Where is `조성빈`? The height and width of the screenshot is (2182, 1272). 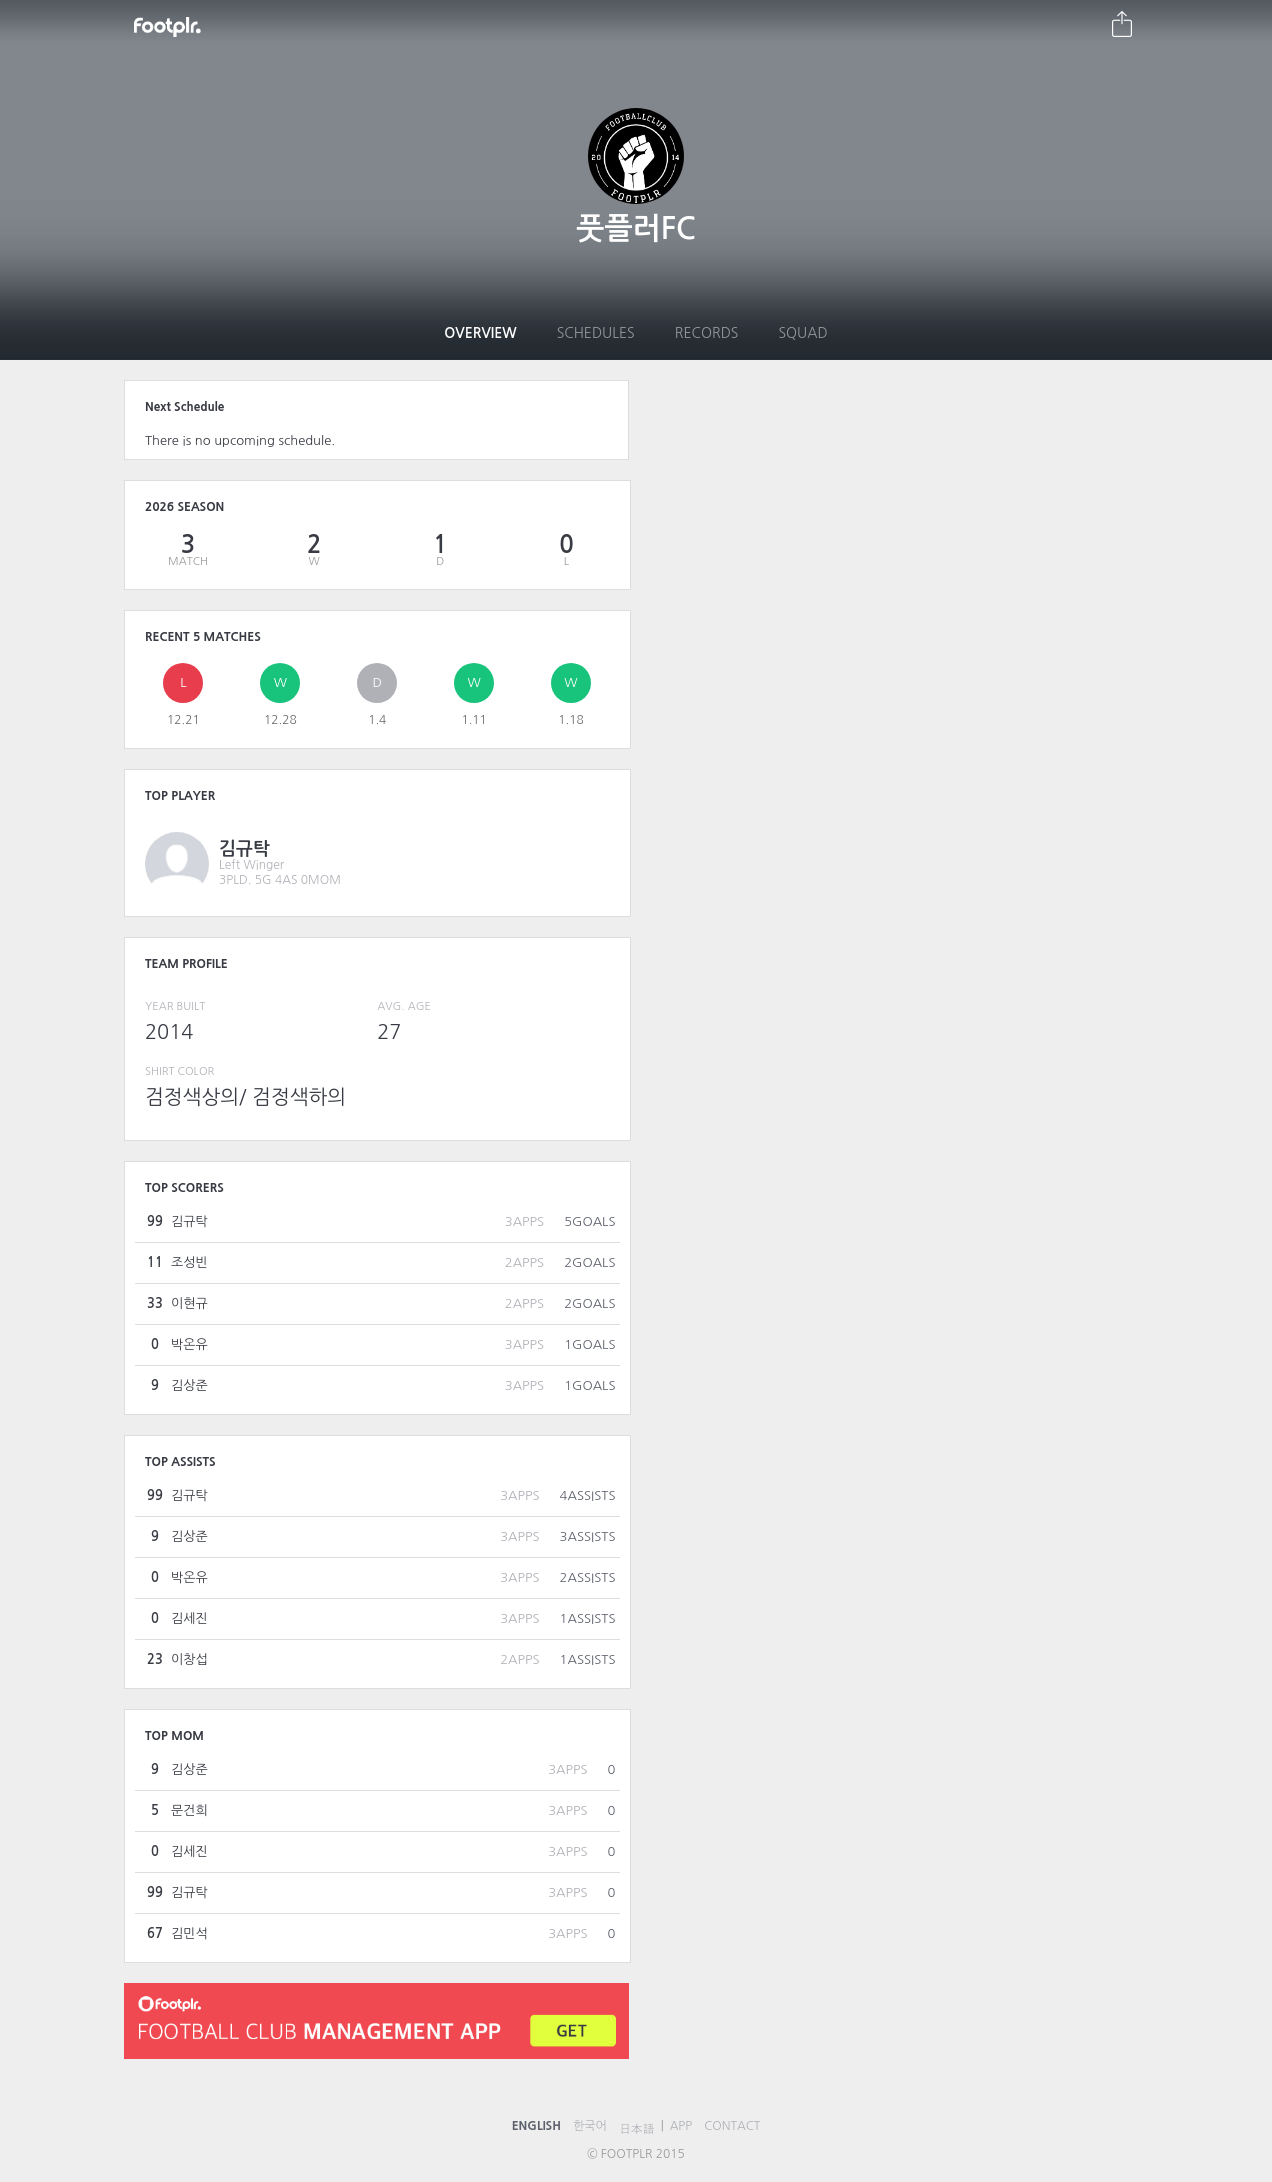 조성빈 is located at coordinates (189, 1262).